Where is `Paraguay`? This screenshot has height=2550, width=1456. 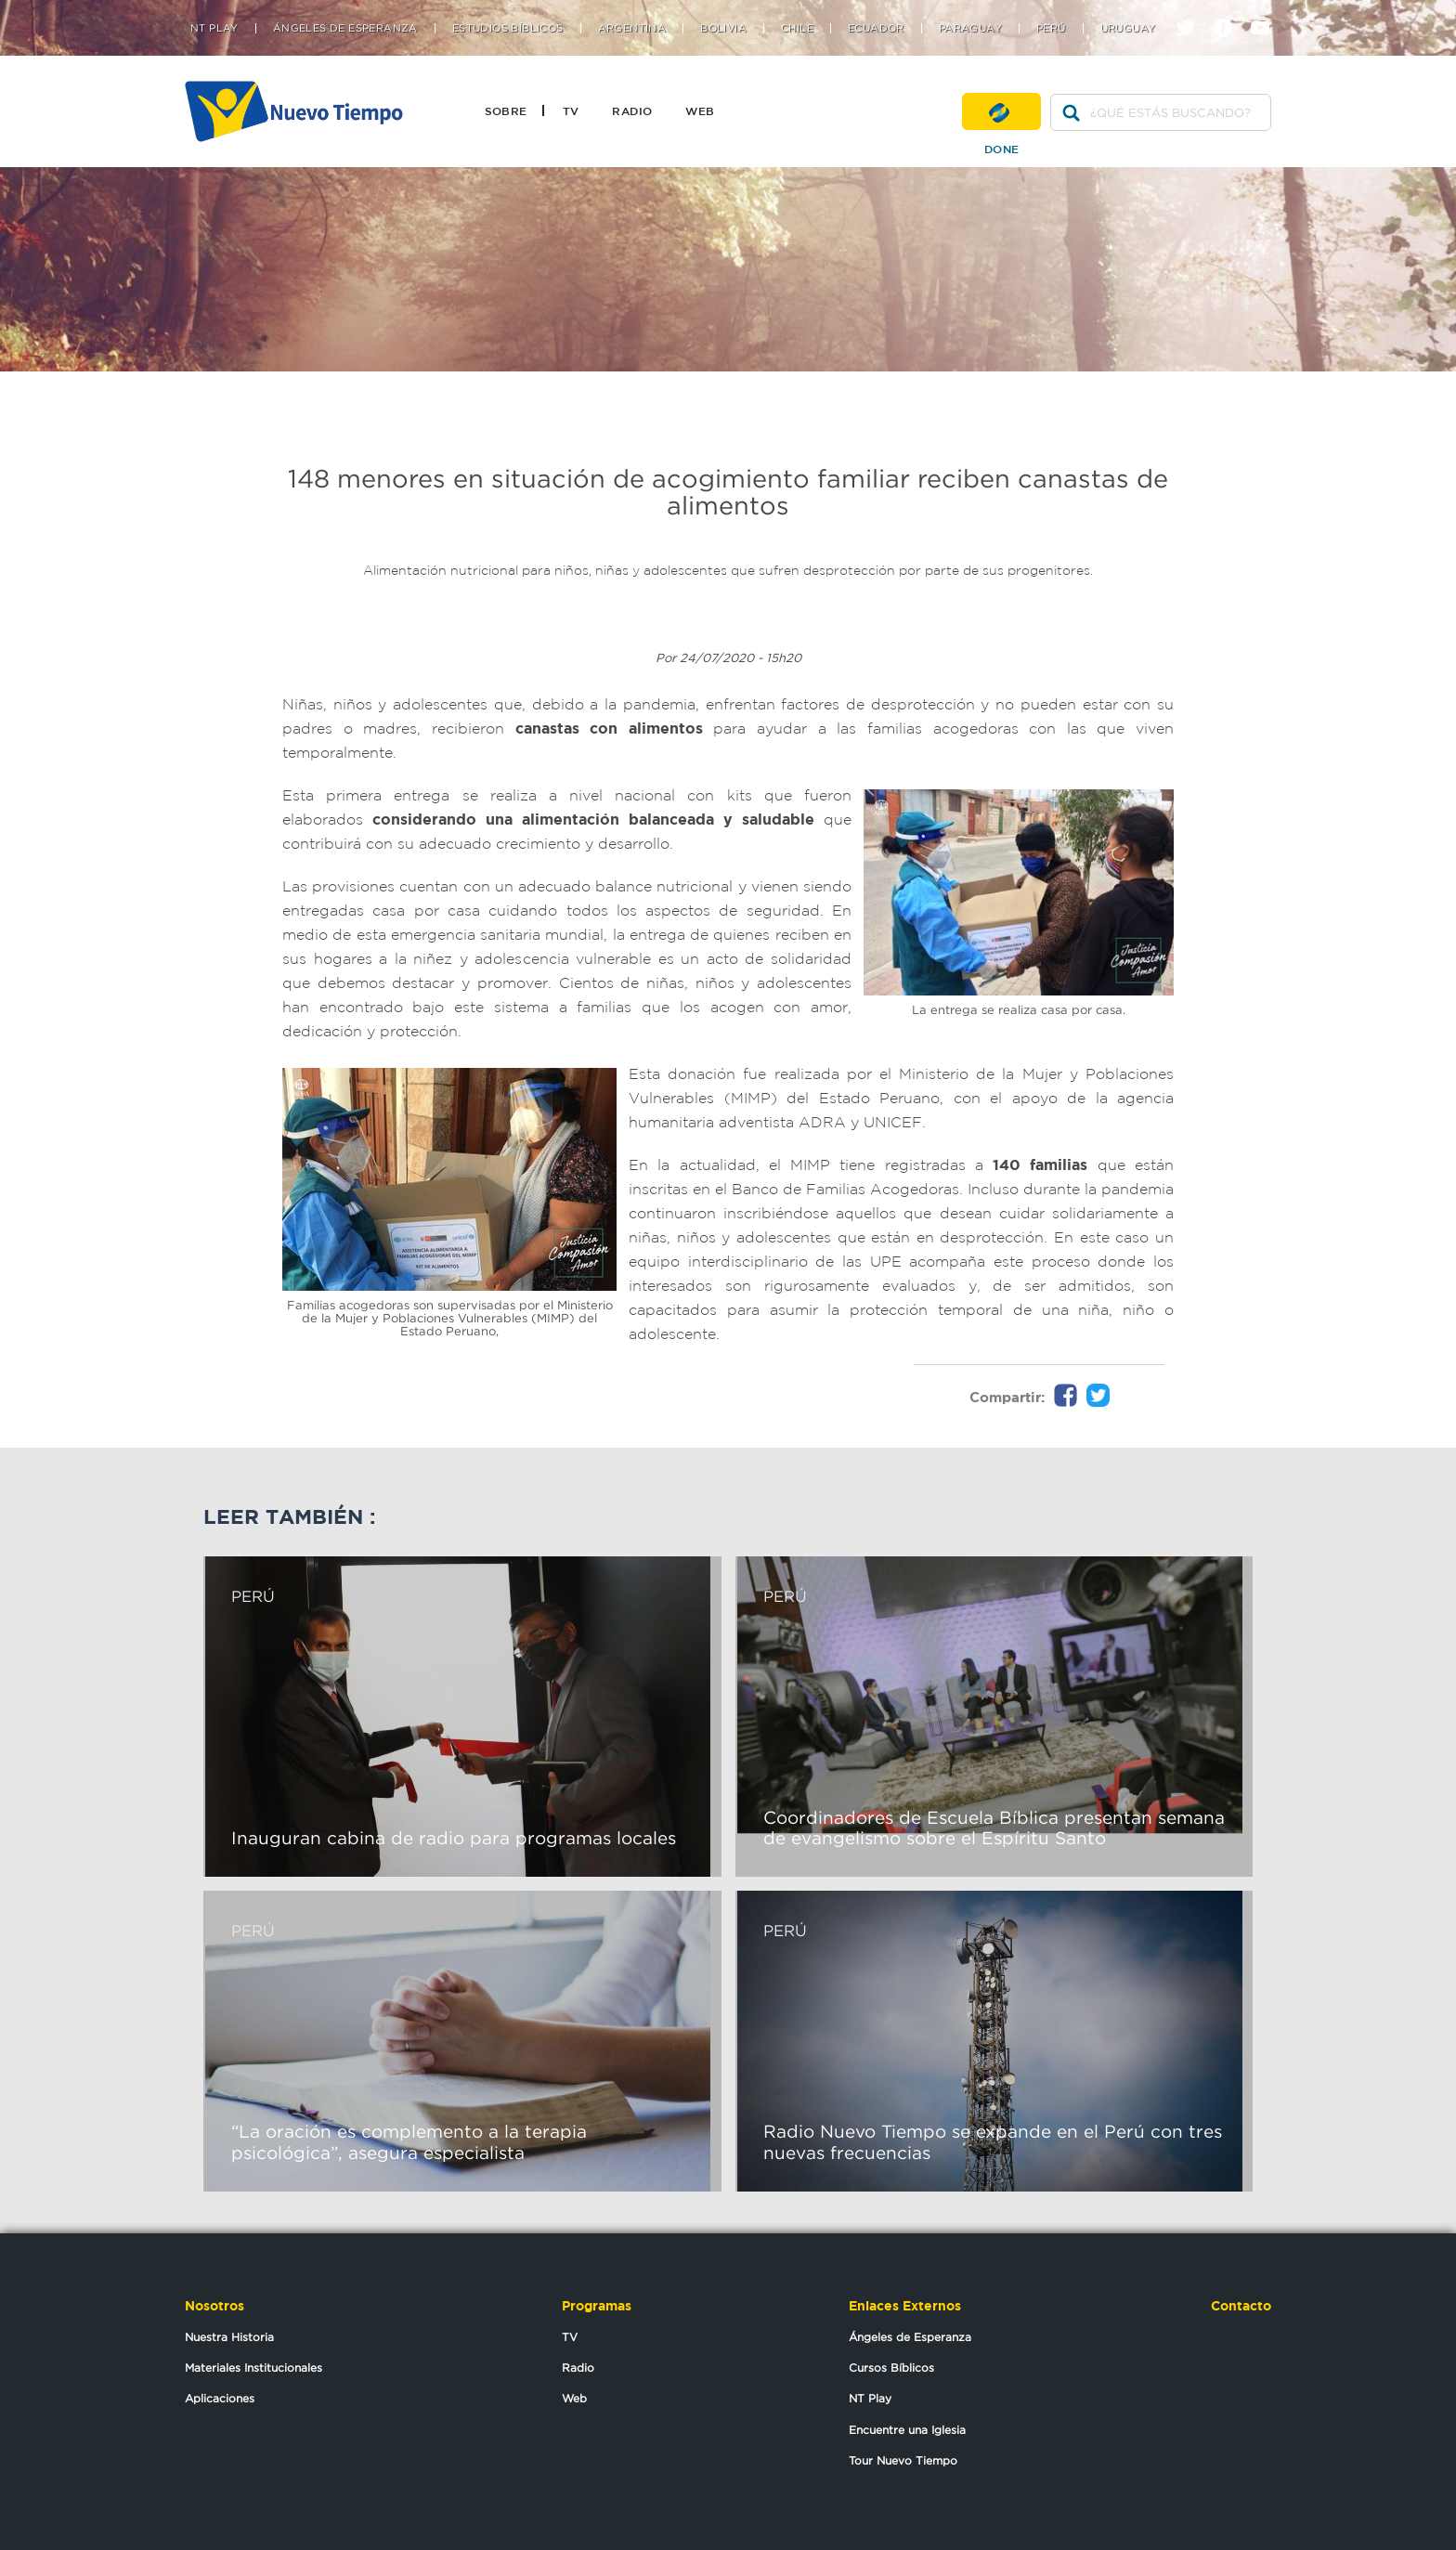 Paraguay is located at coordinates (970, 28).